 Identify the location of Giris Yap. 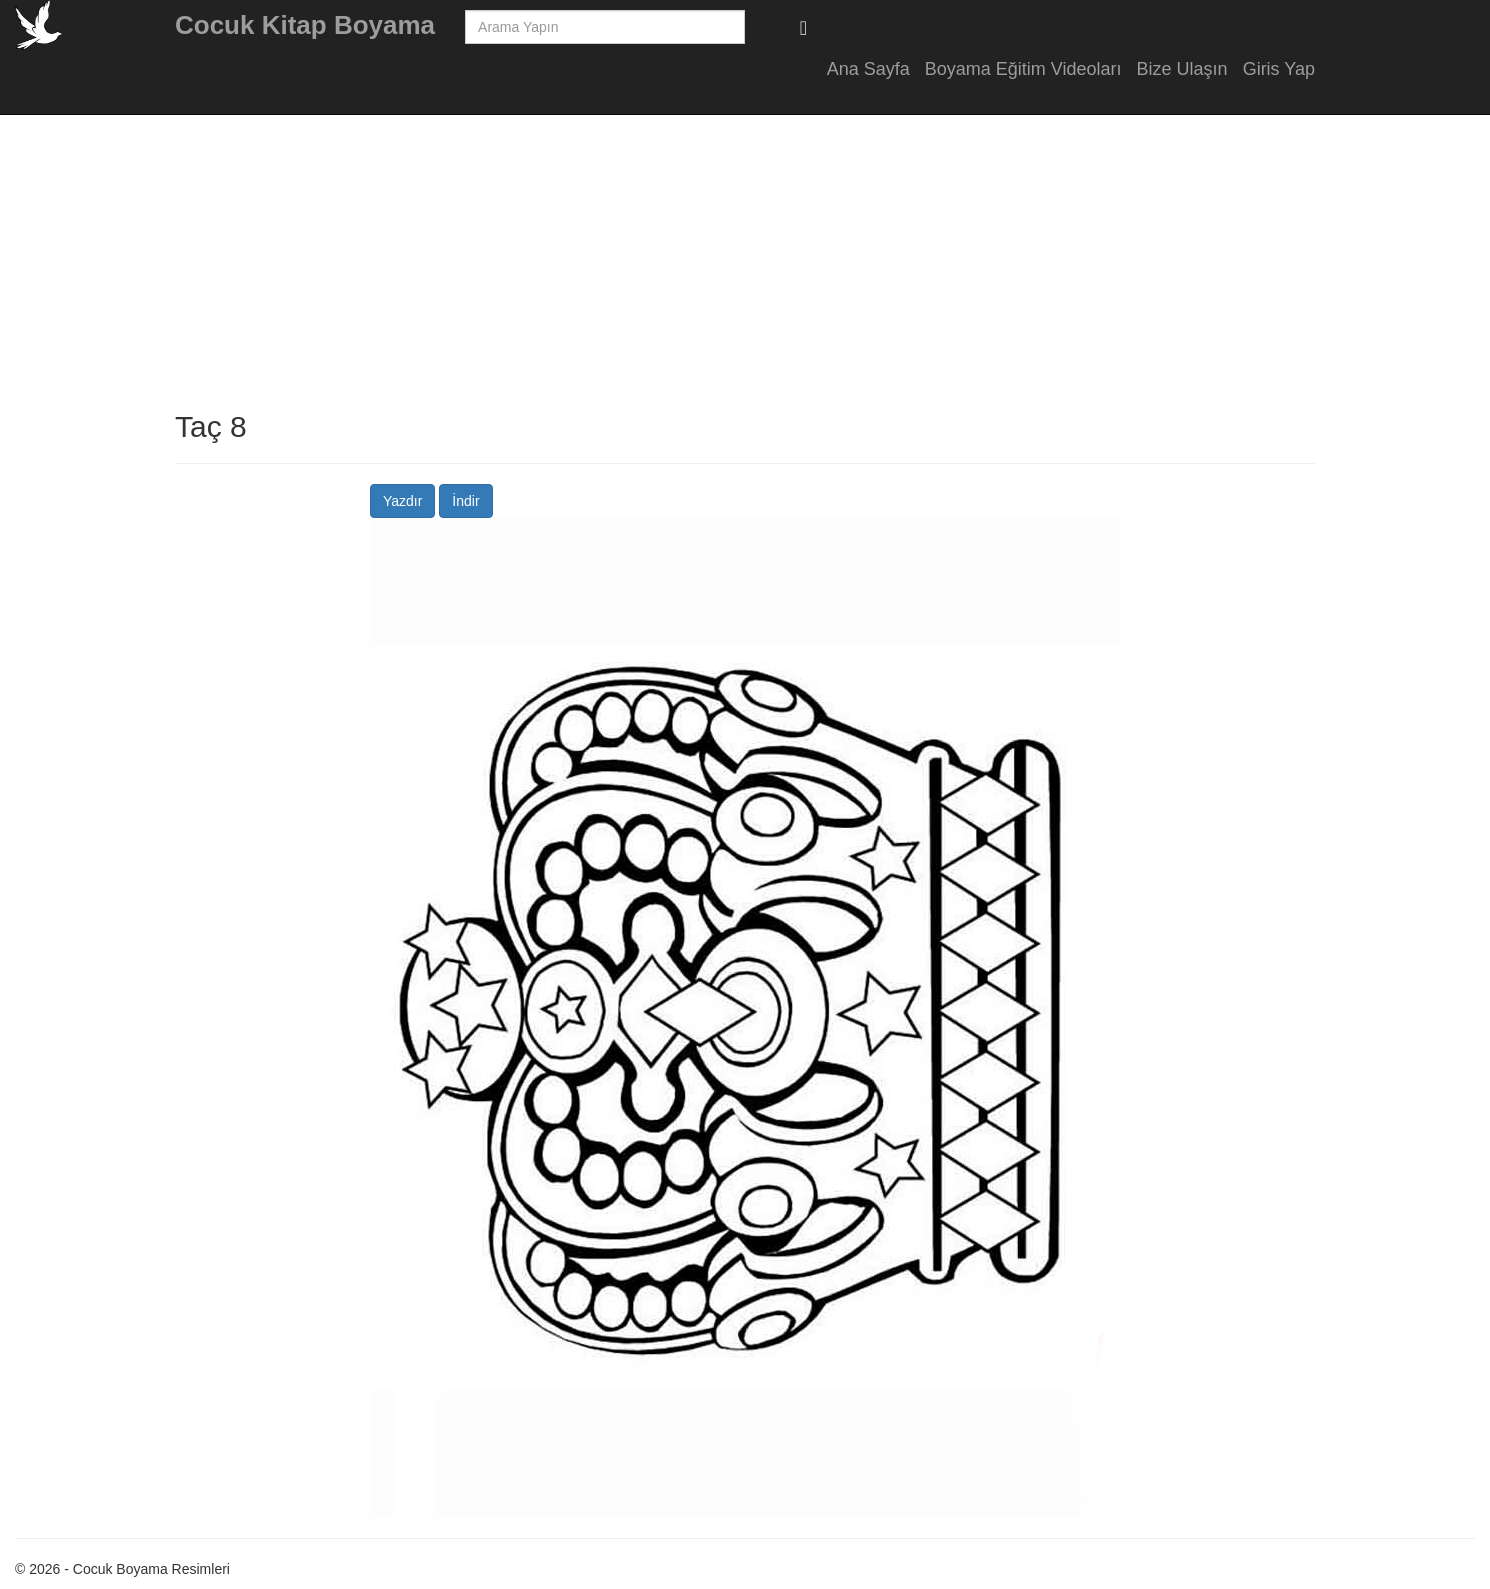
(1279, 69).